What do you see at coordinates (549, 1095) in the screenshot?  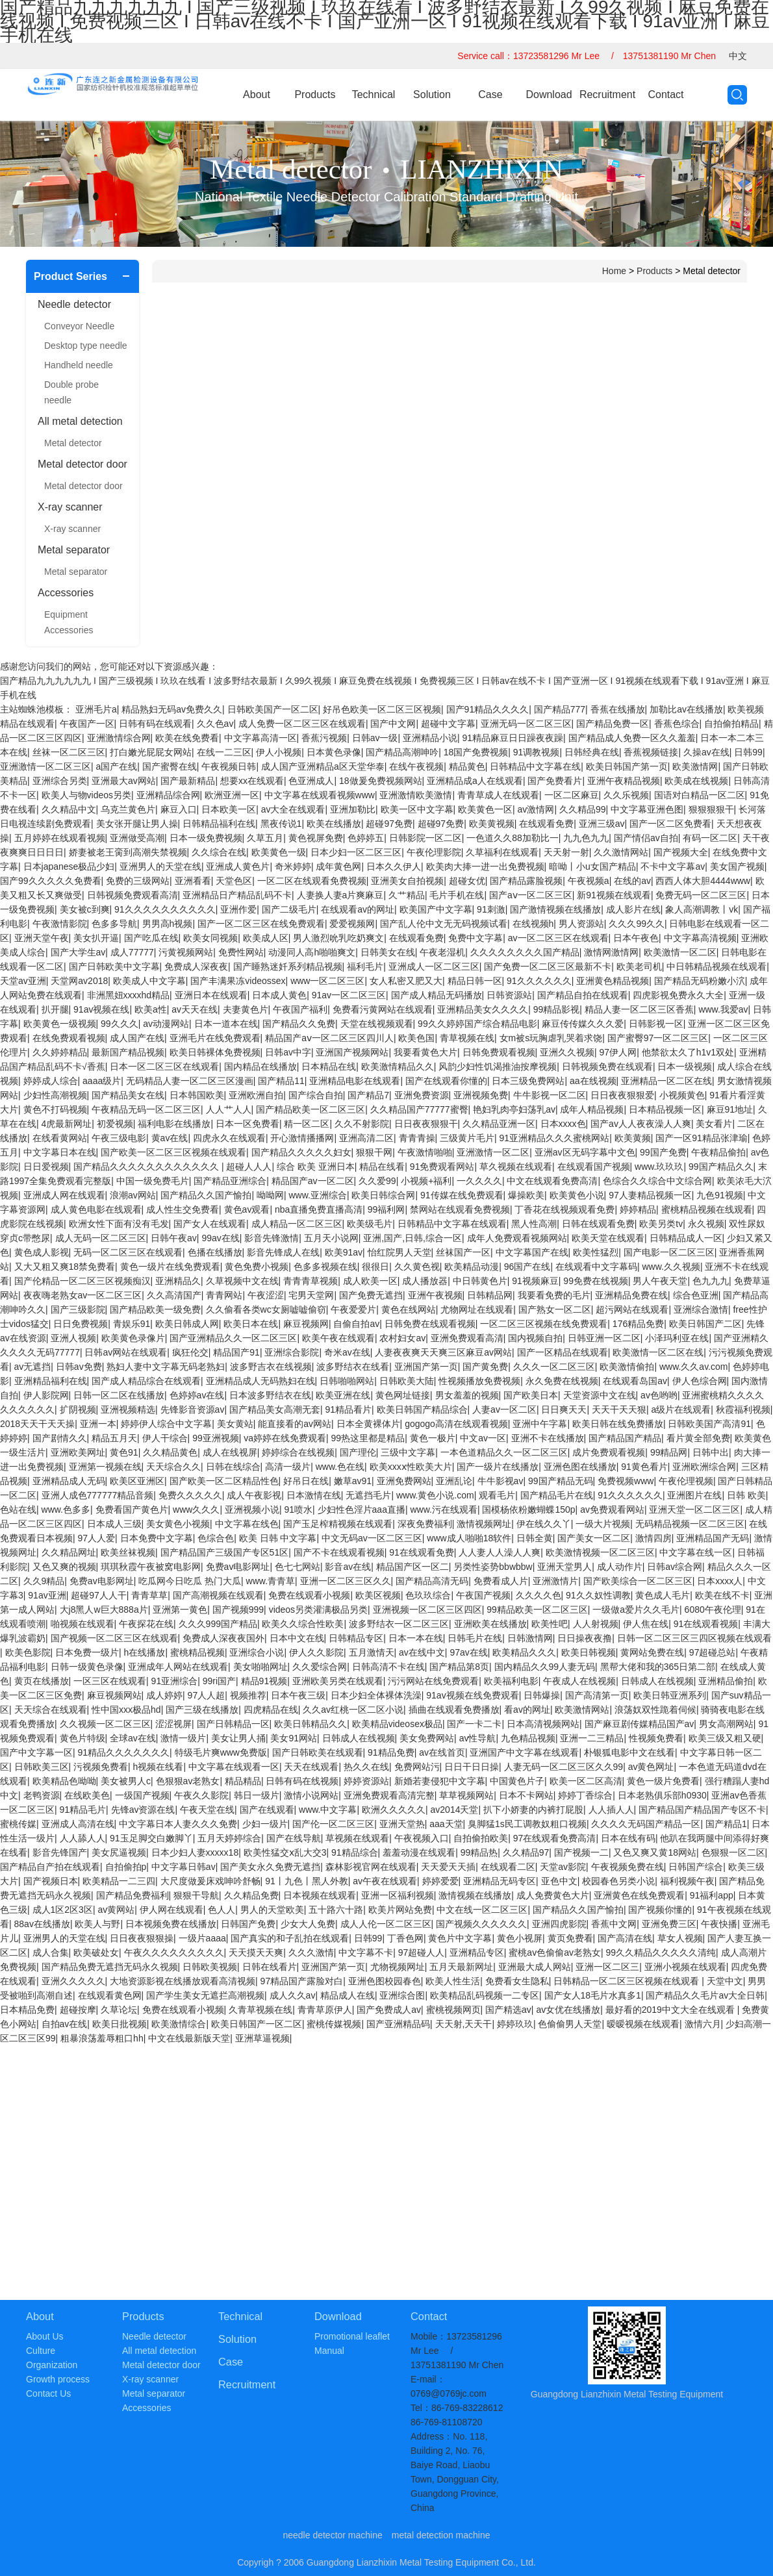 I see `牛牛影视一区二区` at bounding box center [549, 1095].